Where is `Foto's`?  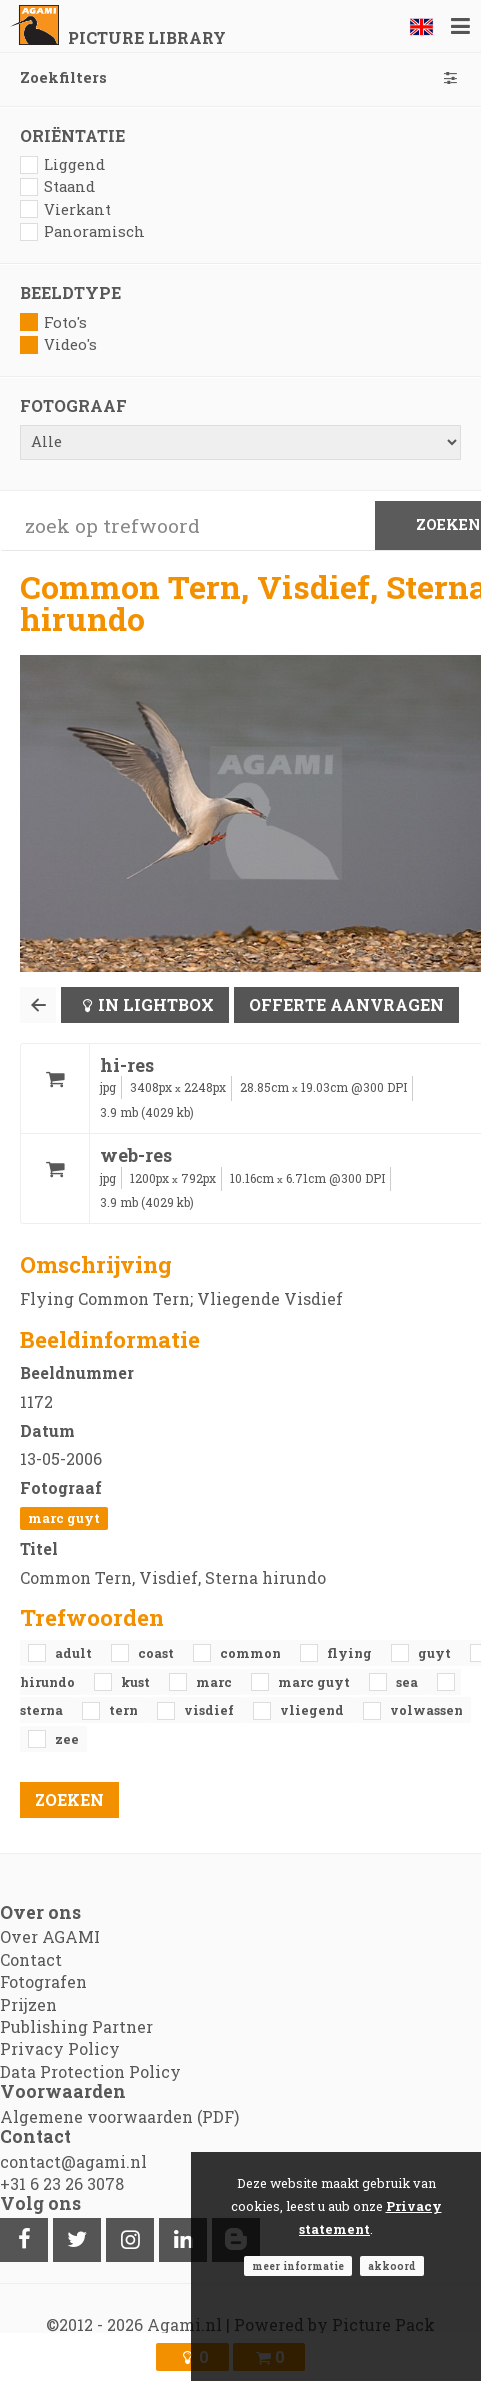
Foto's is located at coordinates (53, 322).